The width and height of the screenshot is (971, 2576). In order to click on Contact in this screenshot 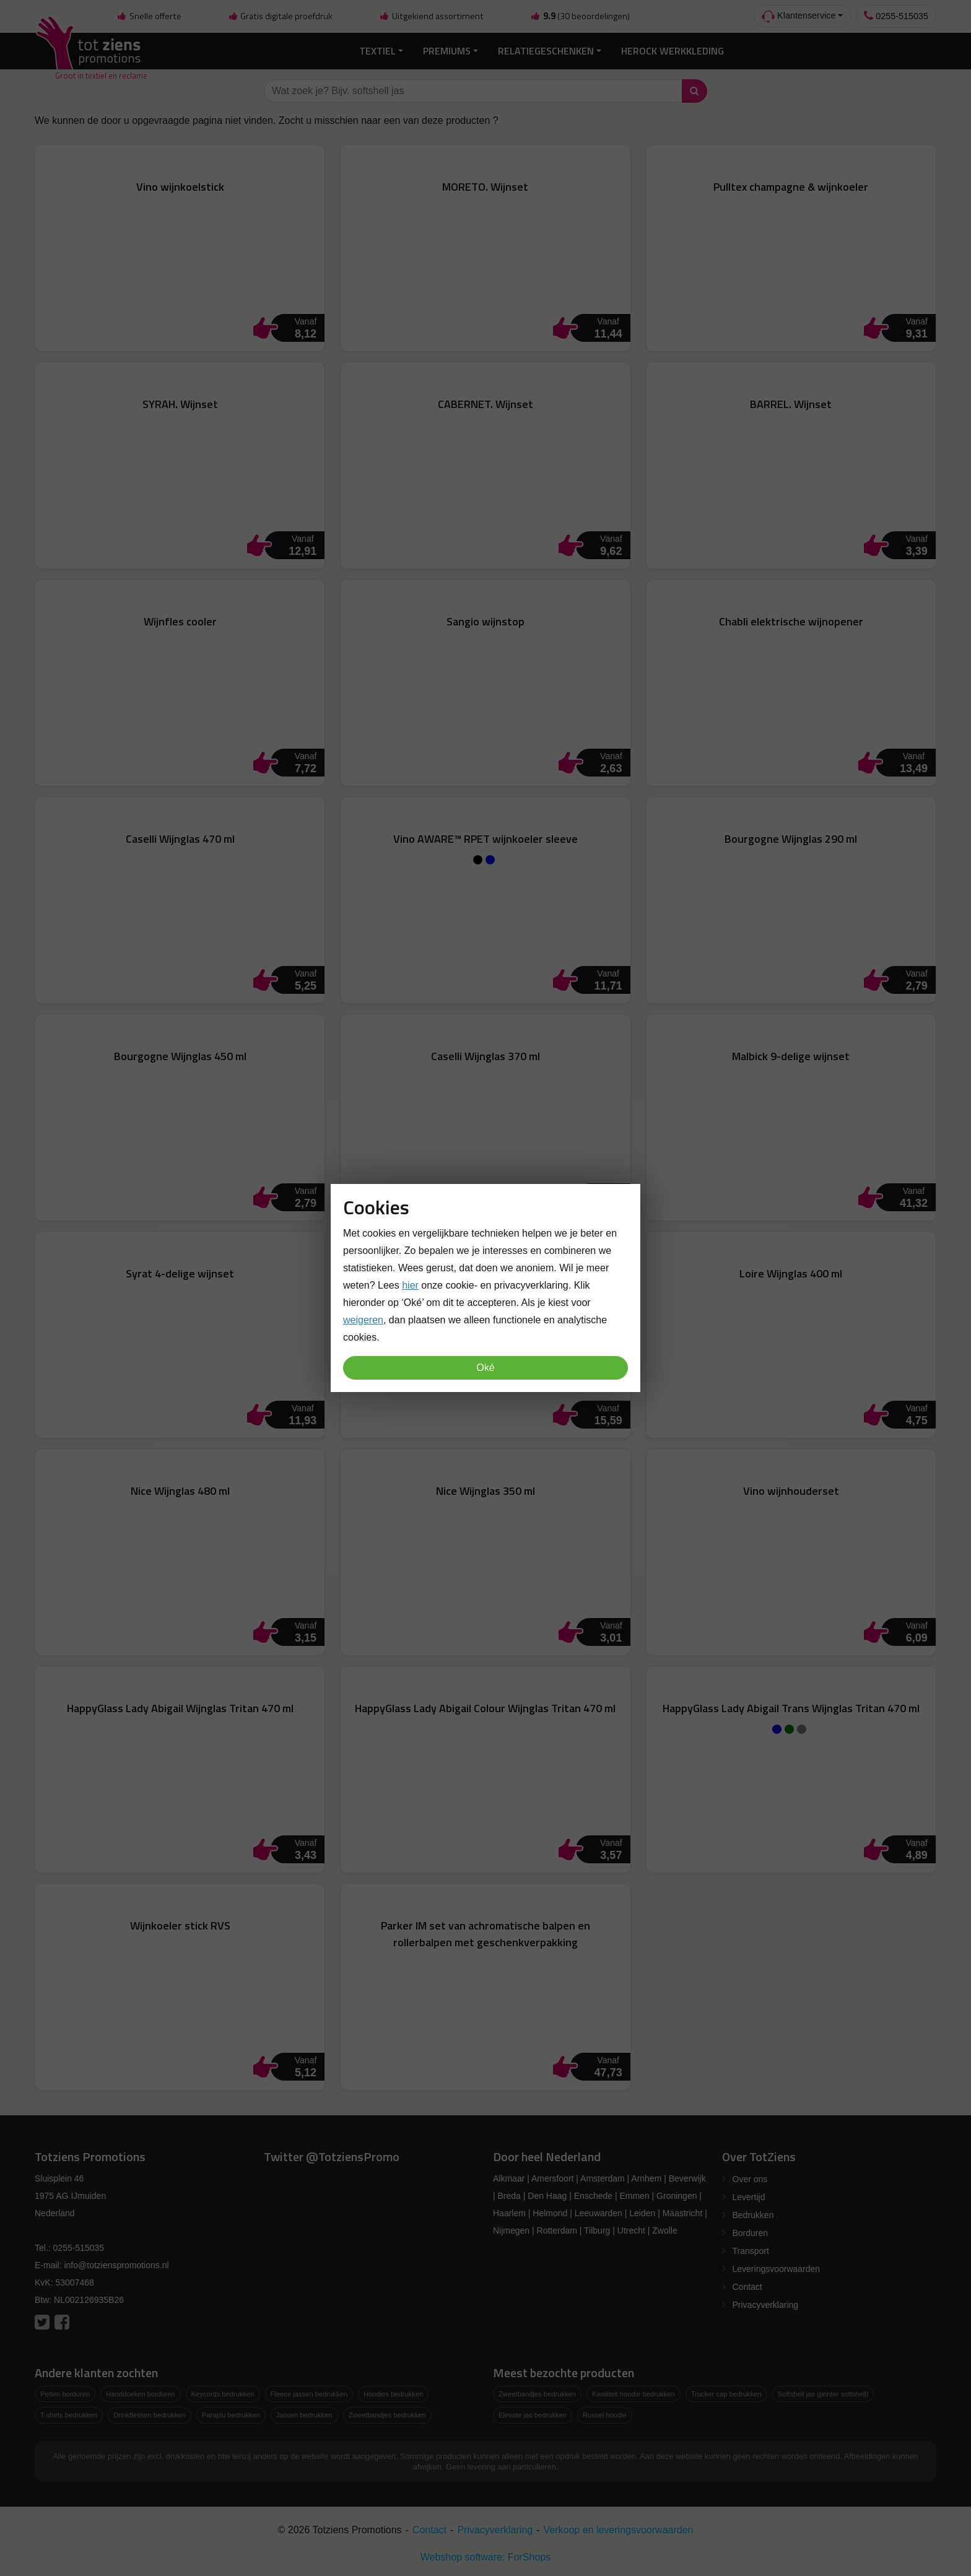, I will do `click(747, 2287)`.